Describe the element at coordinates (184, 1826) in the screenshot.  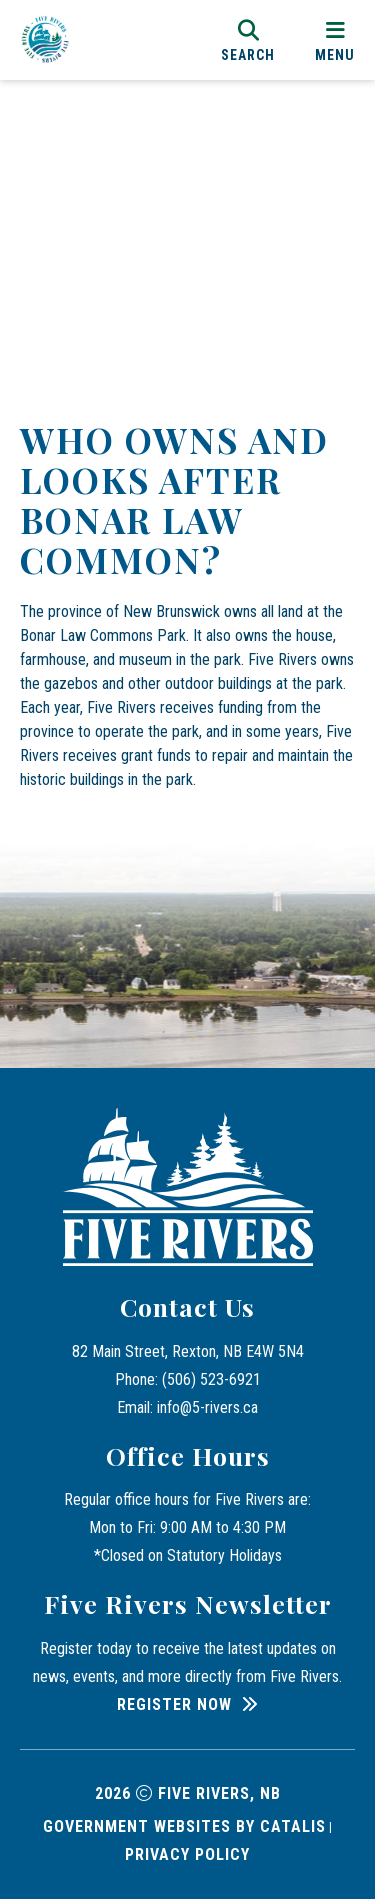
I see `Government Websites by Catalis` at that location.